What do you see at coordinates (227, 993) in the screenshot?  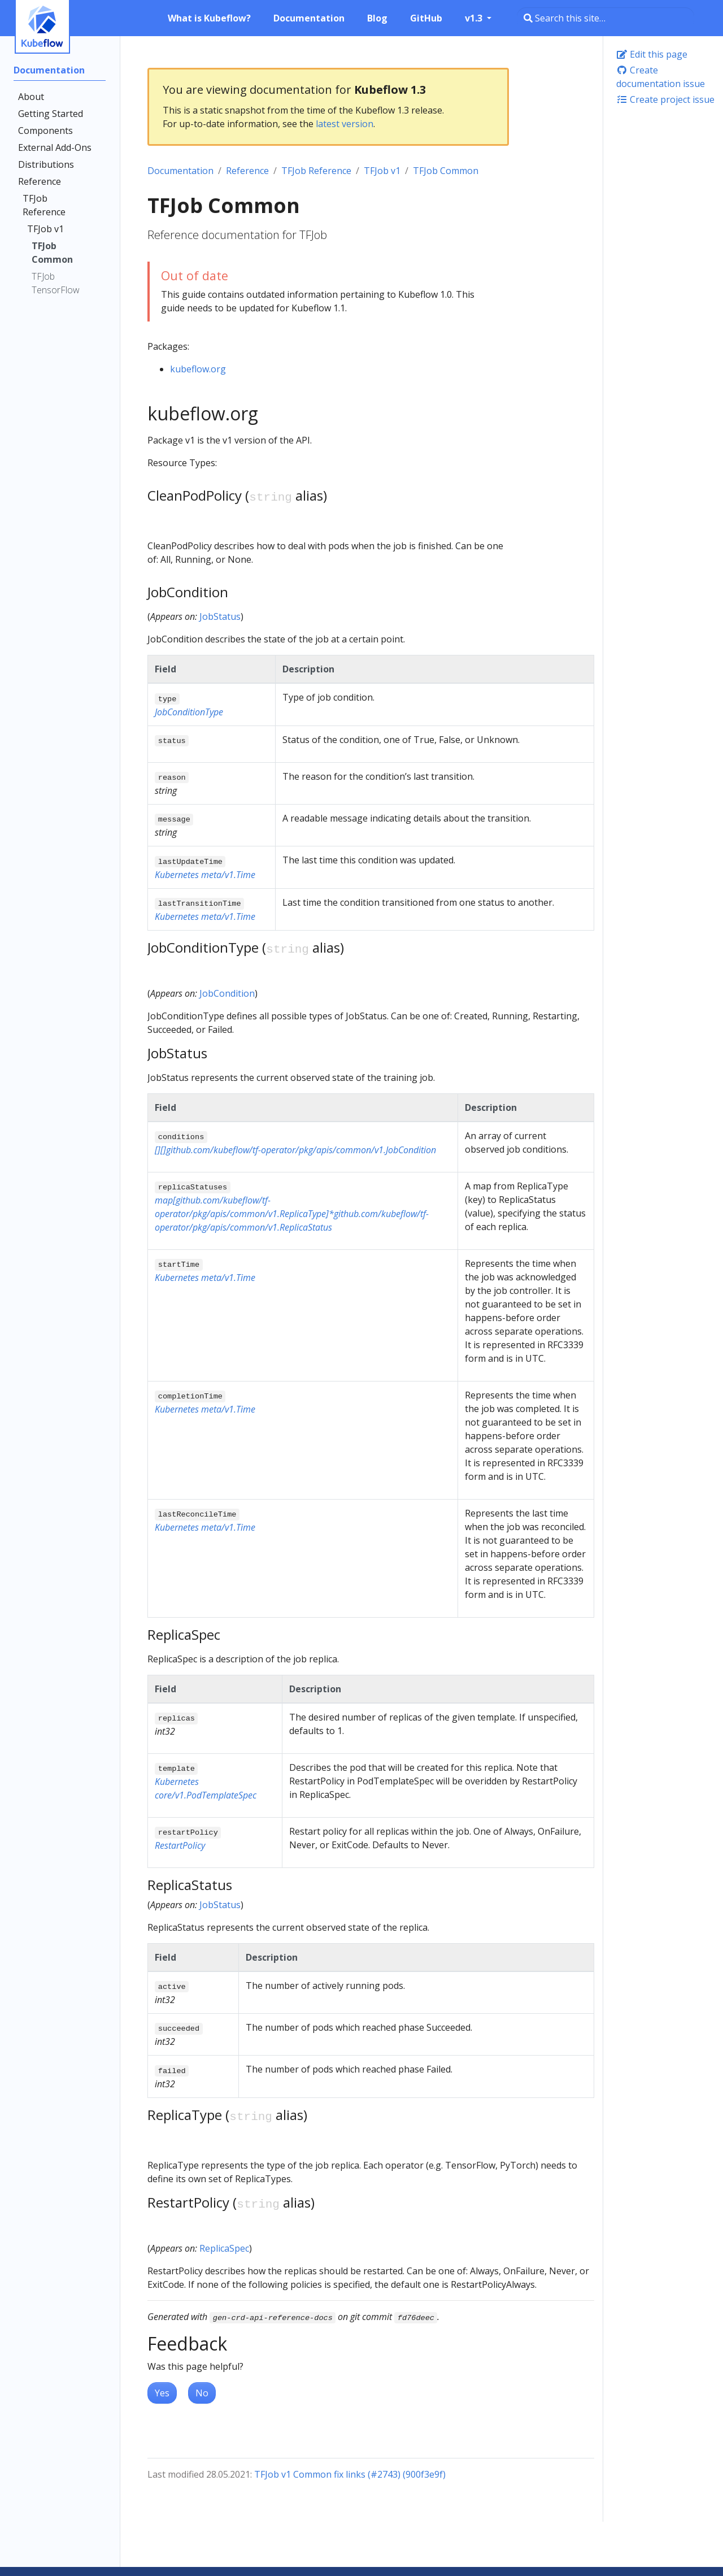 I see `JobCondition` at bounding box center [227, 993].